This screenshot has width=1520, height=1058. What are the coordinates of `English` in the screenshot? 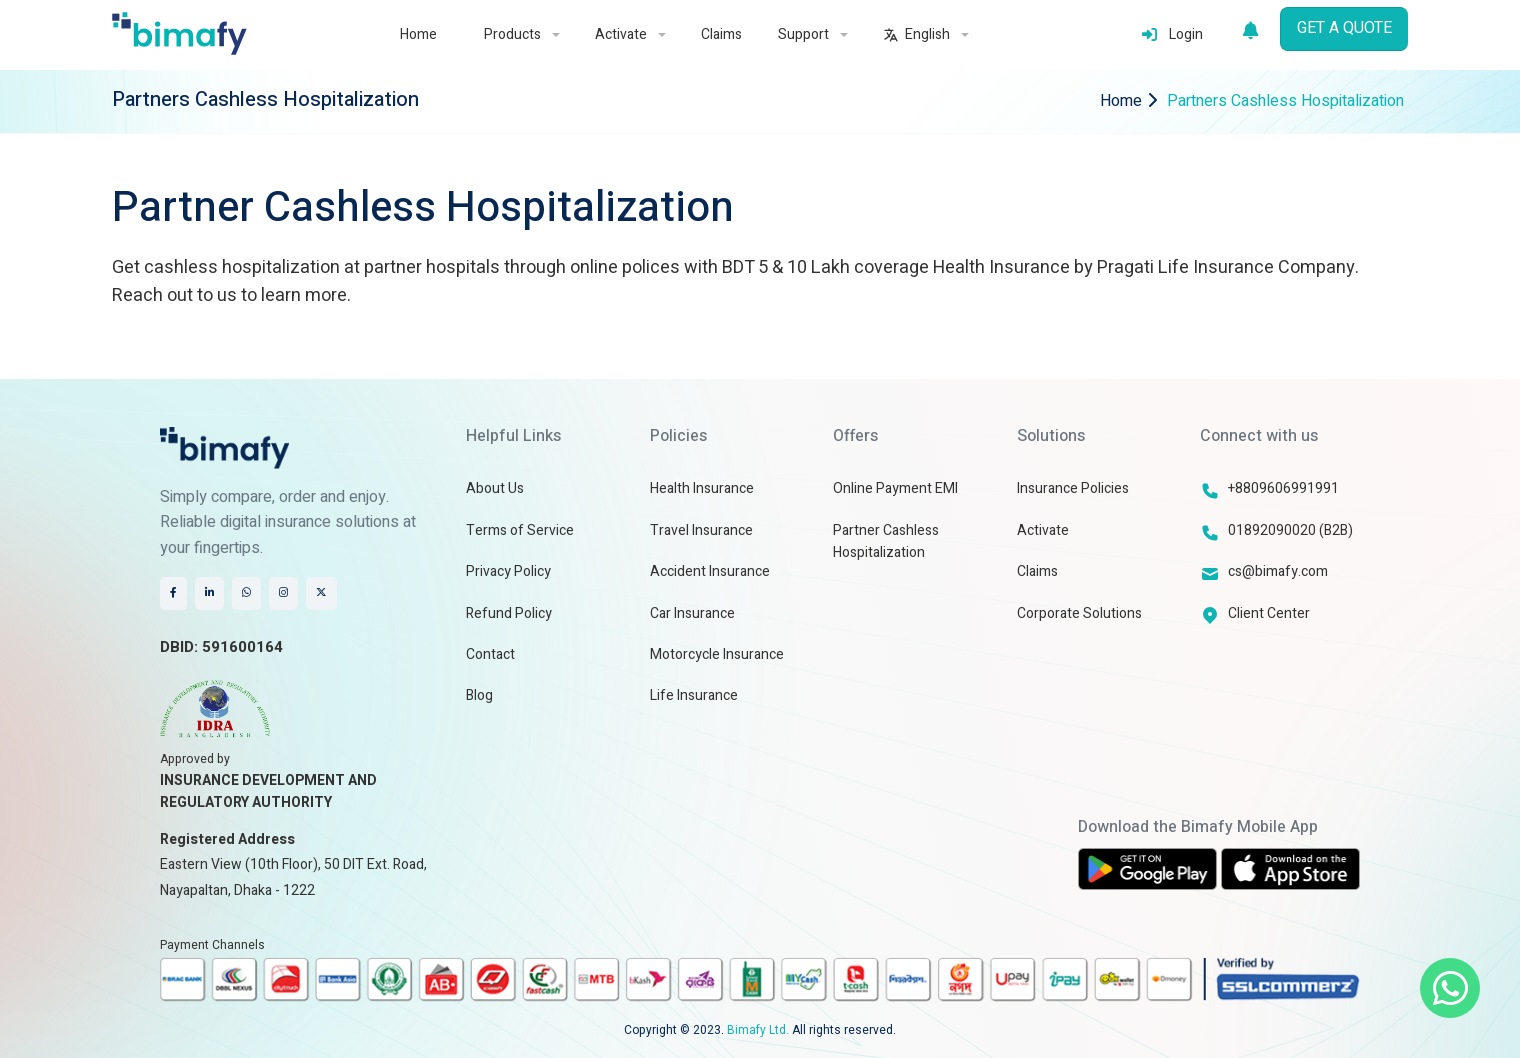 It's located at (925, 34).